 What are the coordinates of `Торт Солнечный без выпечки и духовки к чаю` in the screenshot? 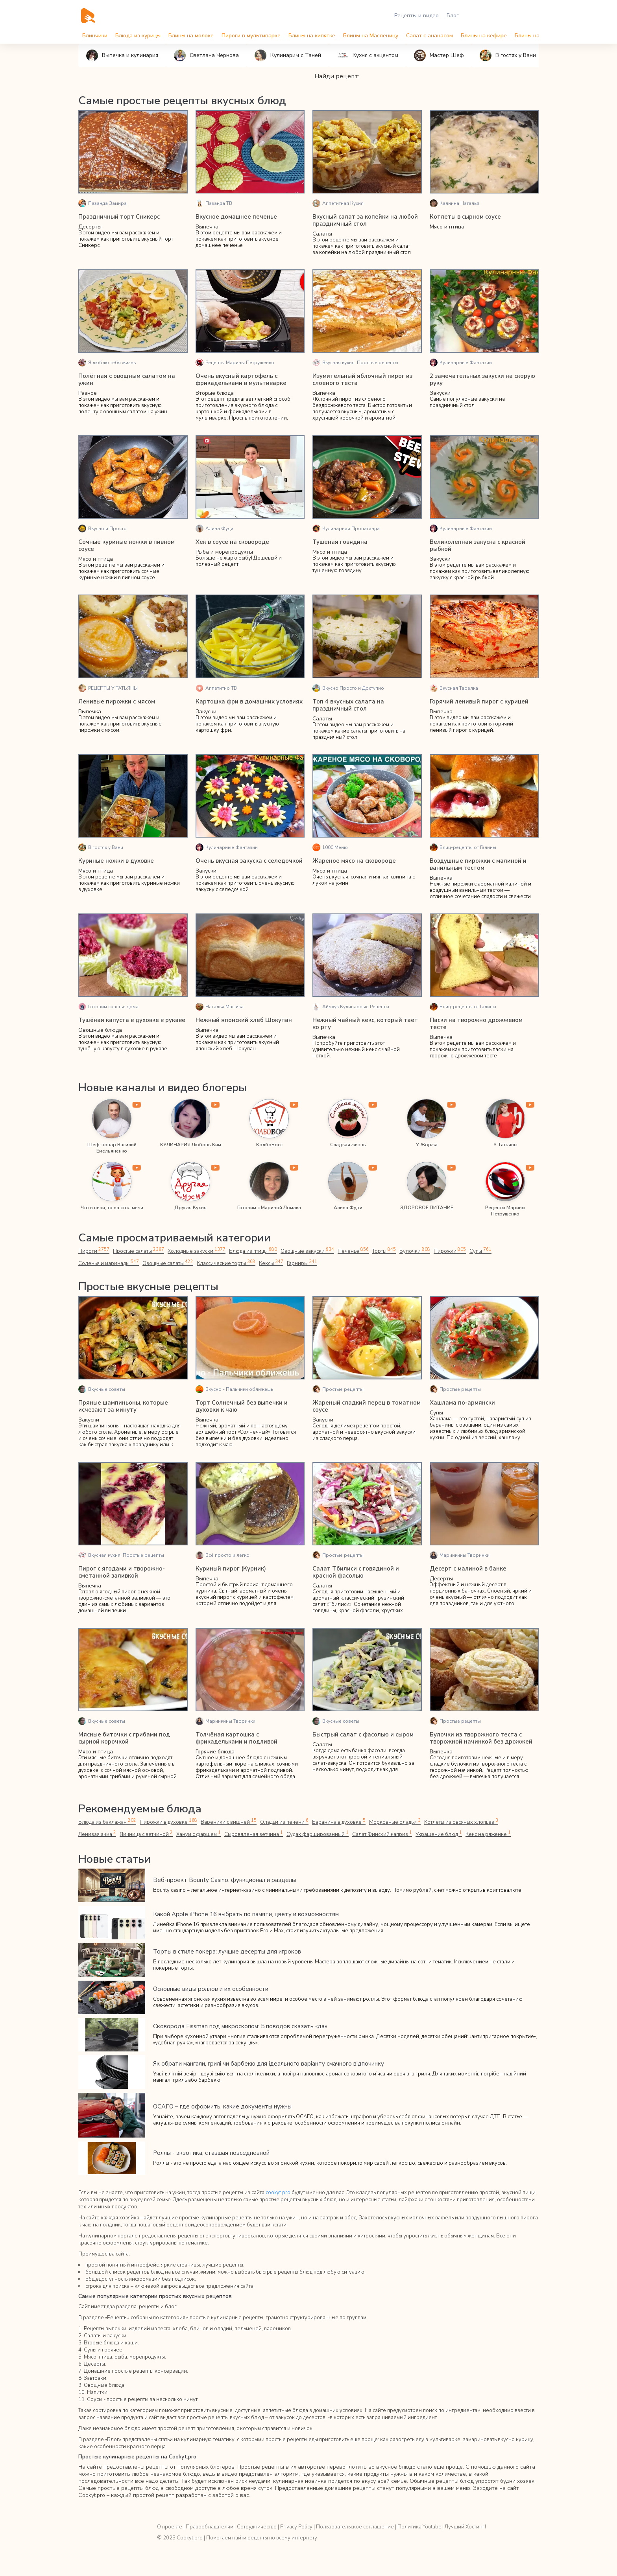 It's located at (242, 1406).